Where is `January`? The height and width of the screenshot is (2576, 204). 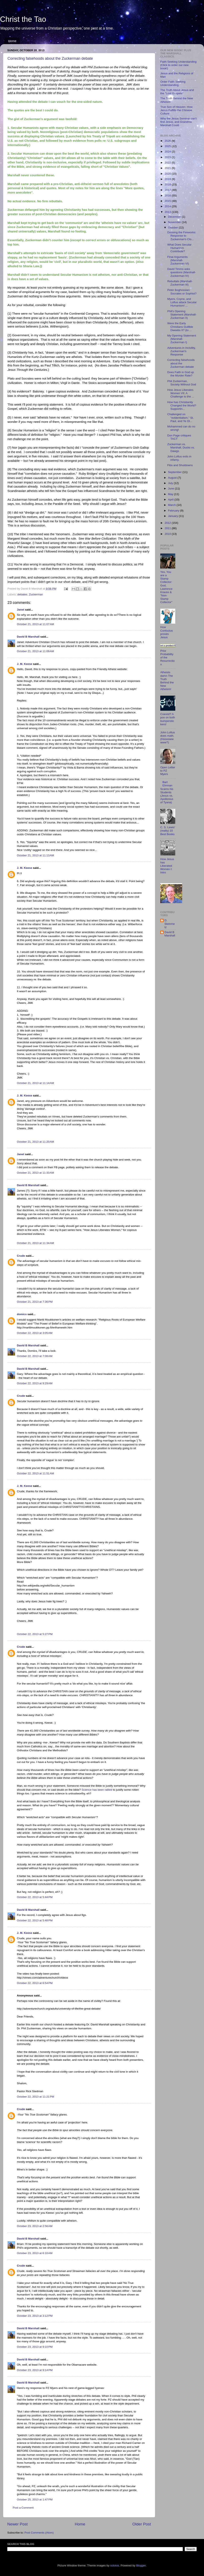 January is located at coordinates (173, 516).